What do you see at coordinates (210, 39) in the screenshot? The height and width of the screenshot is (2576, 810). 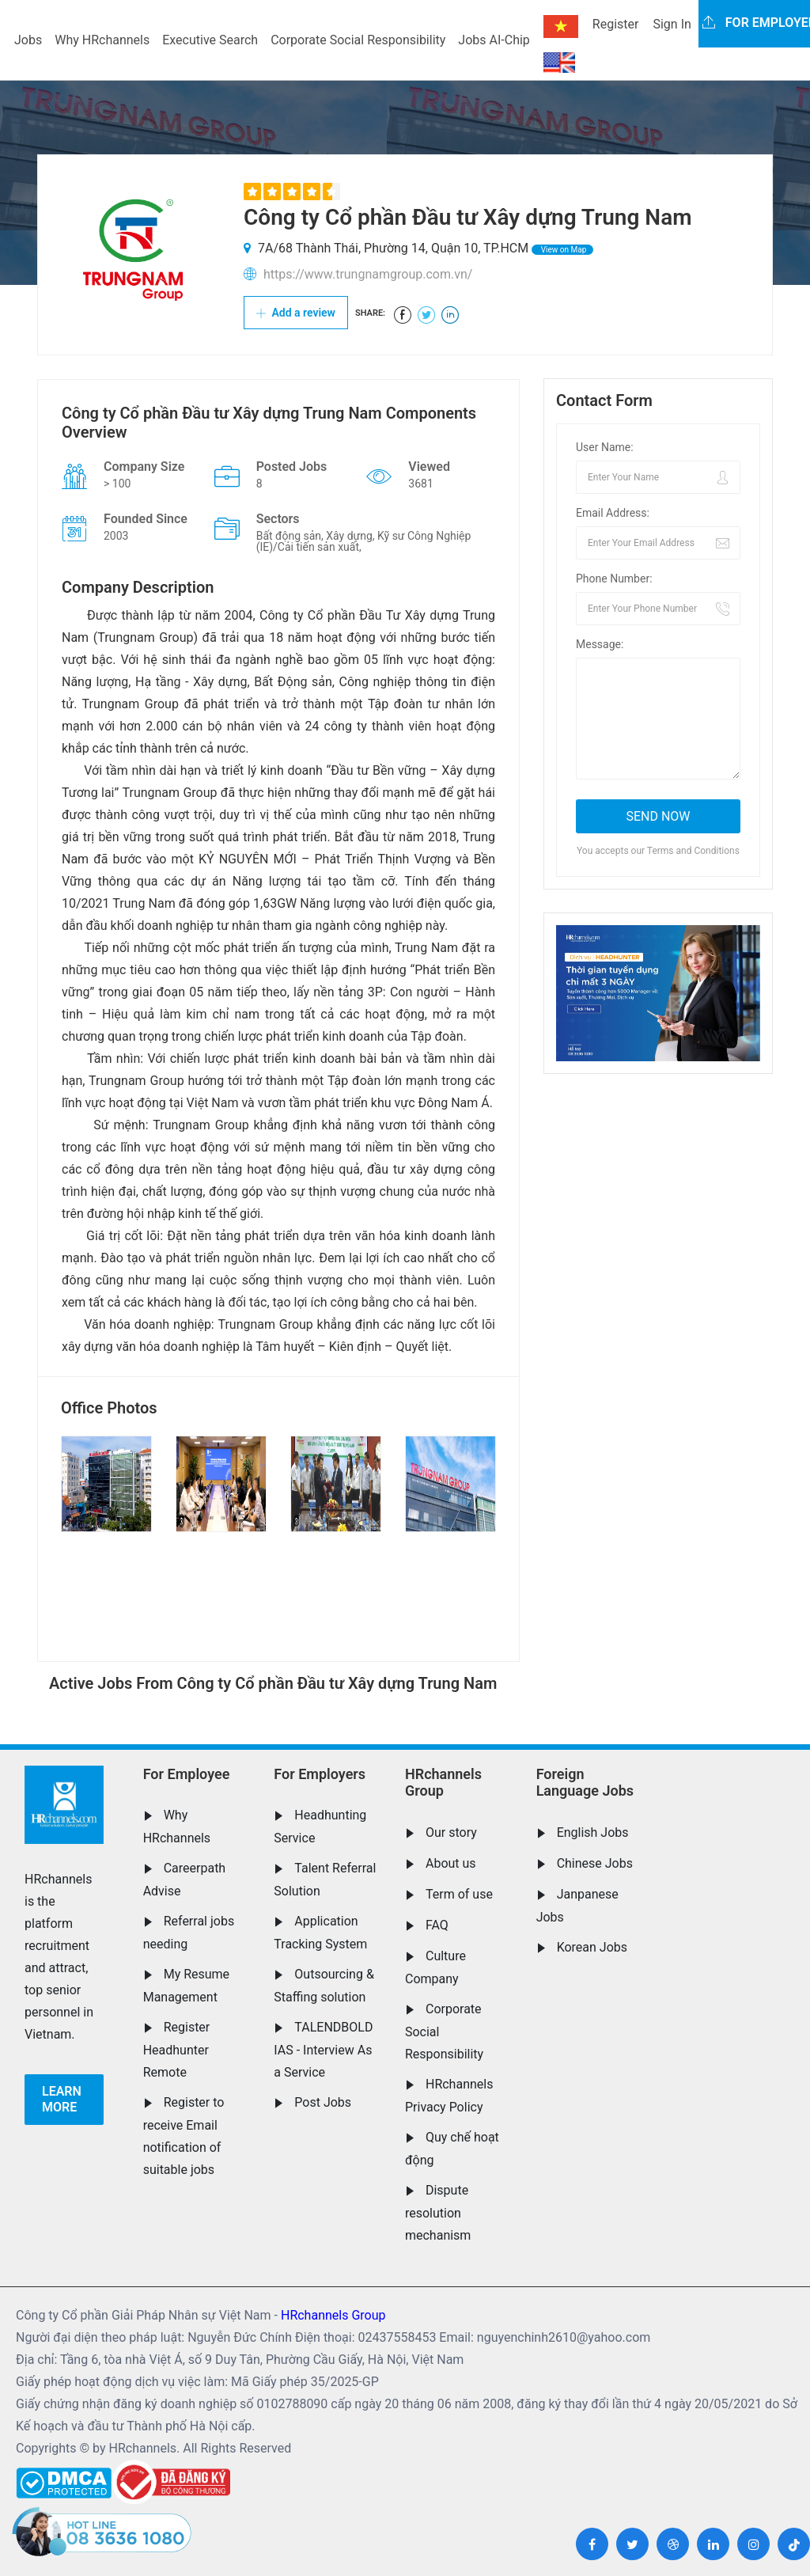 I see `Executive Search` at bounding box center [210, 39].